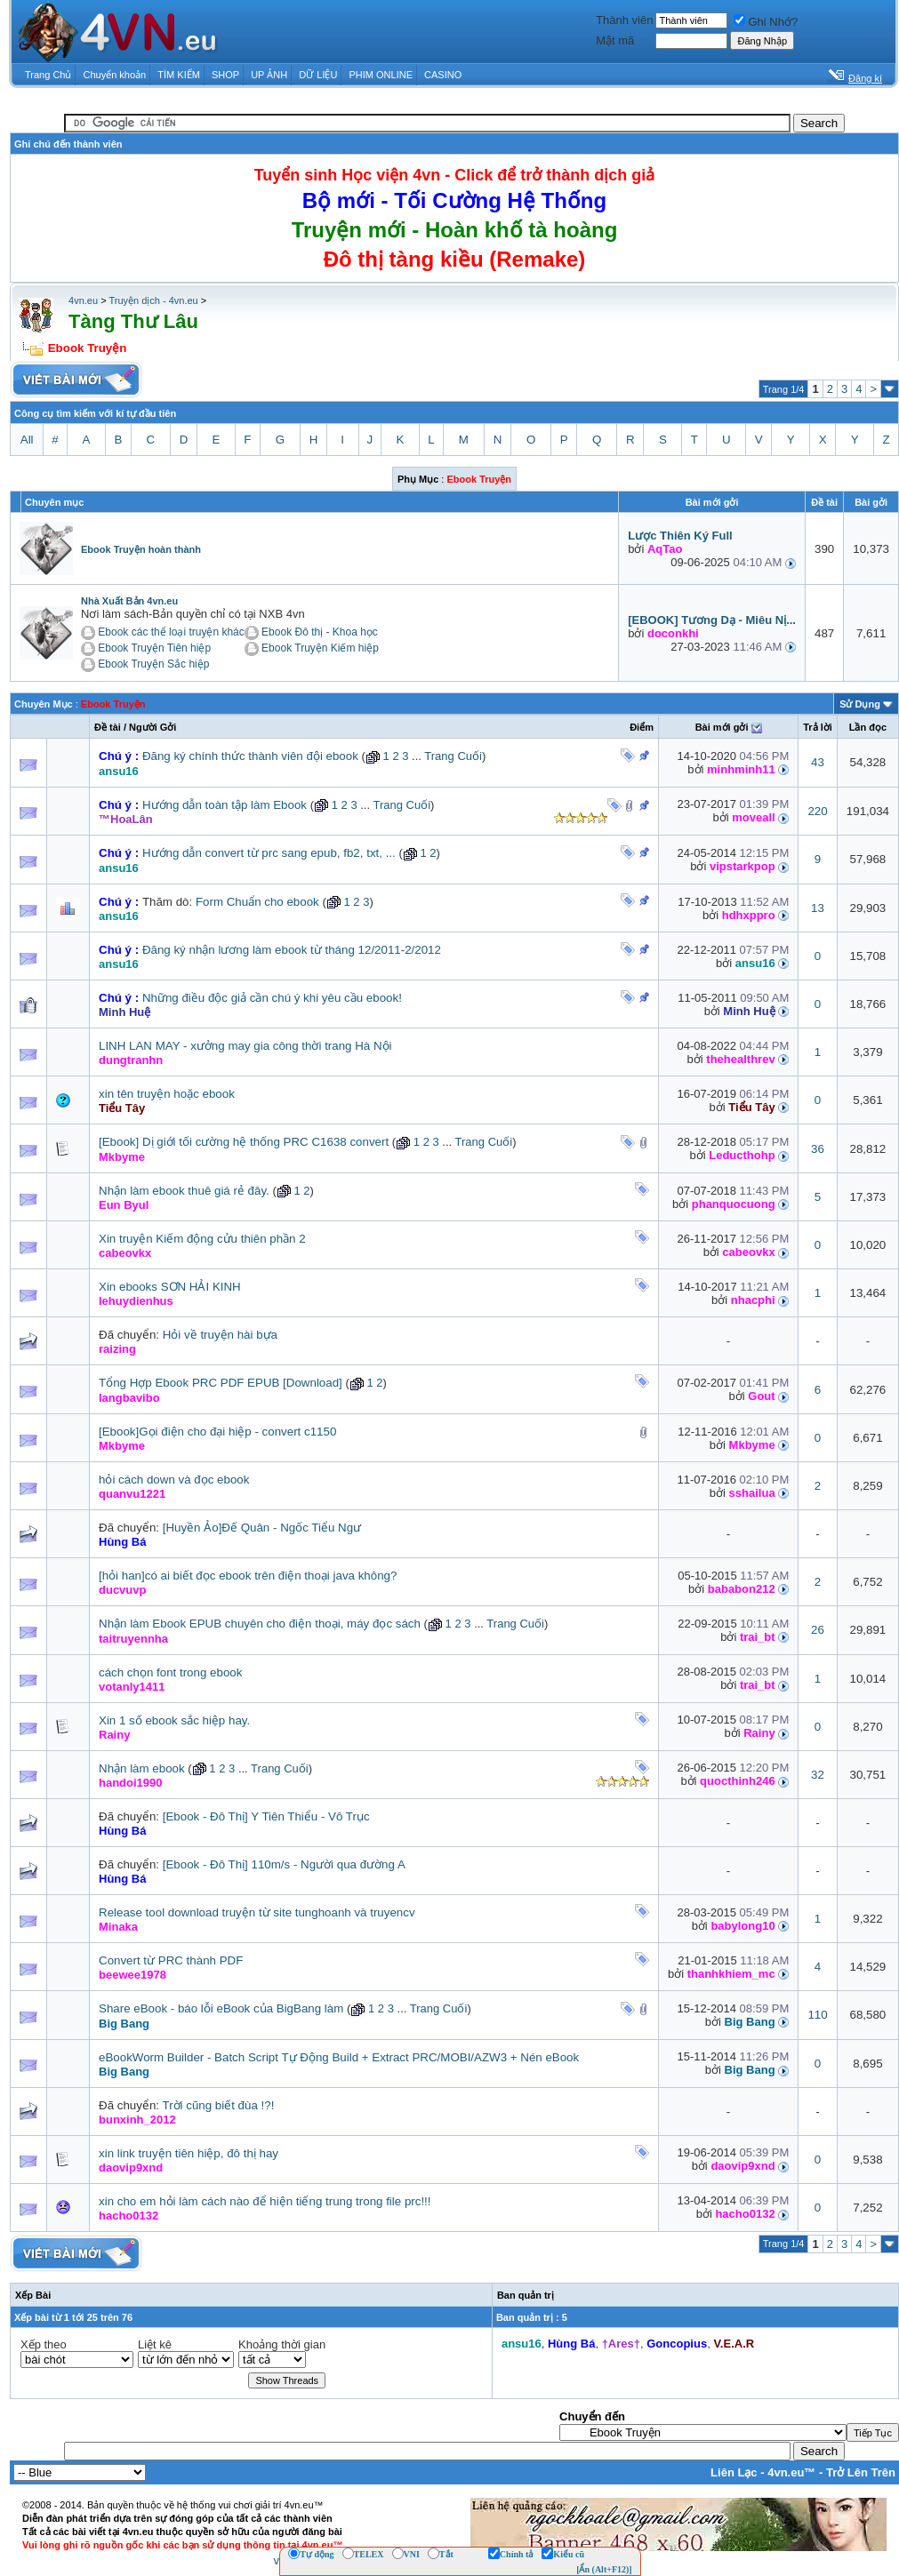 The height and width of the screenshot is (2576, 899). I want to click on Khoảng thời gian, so click(281, 2344).